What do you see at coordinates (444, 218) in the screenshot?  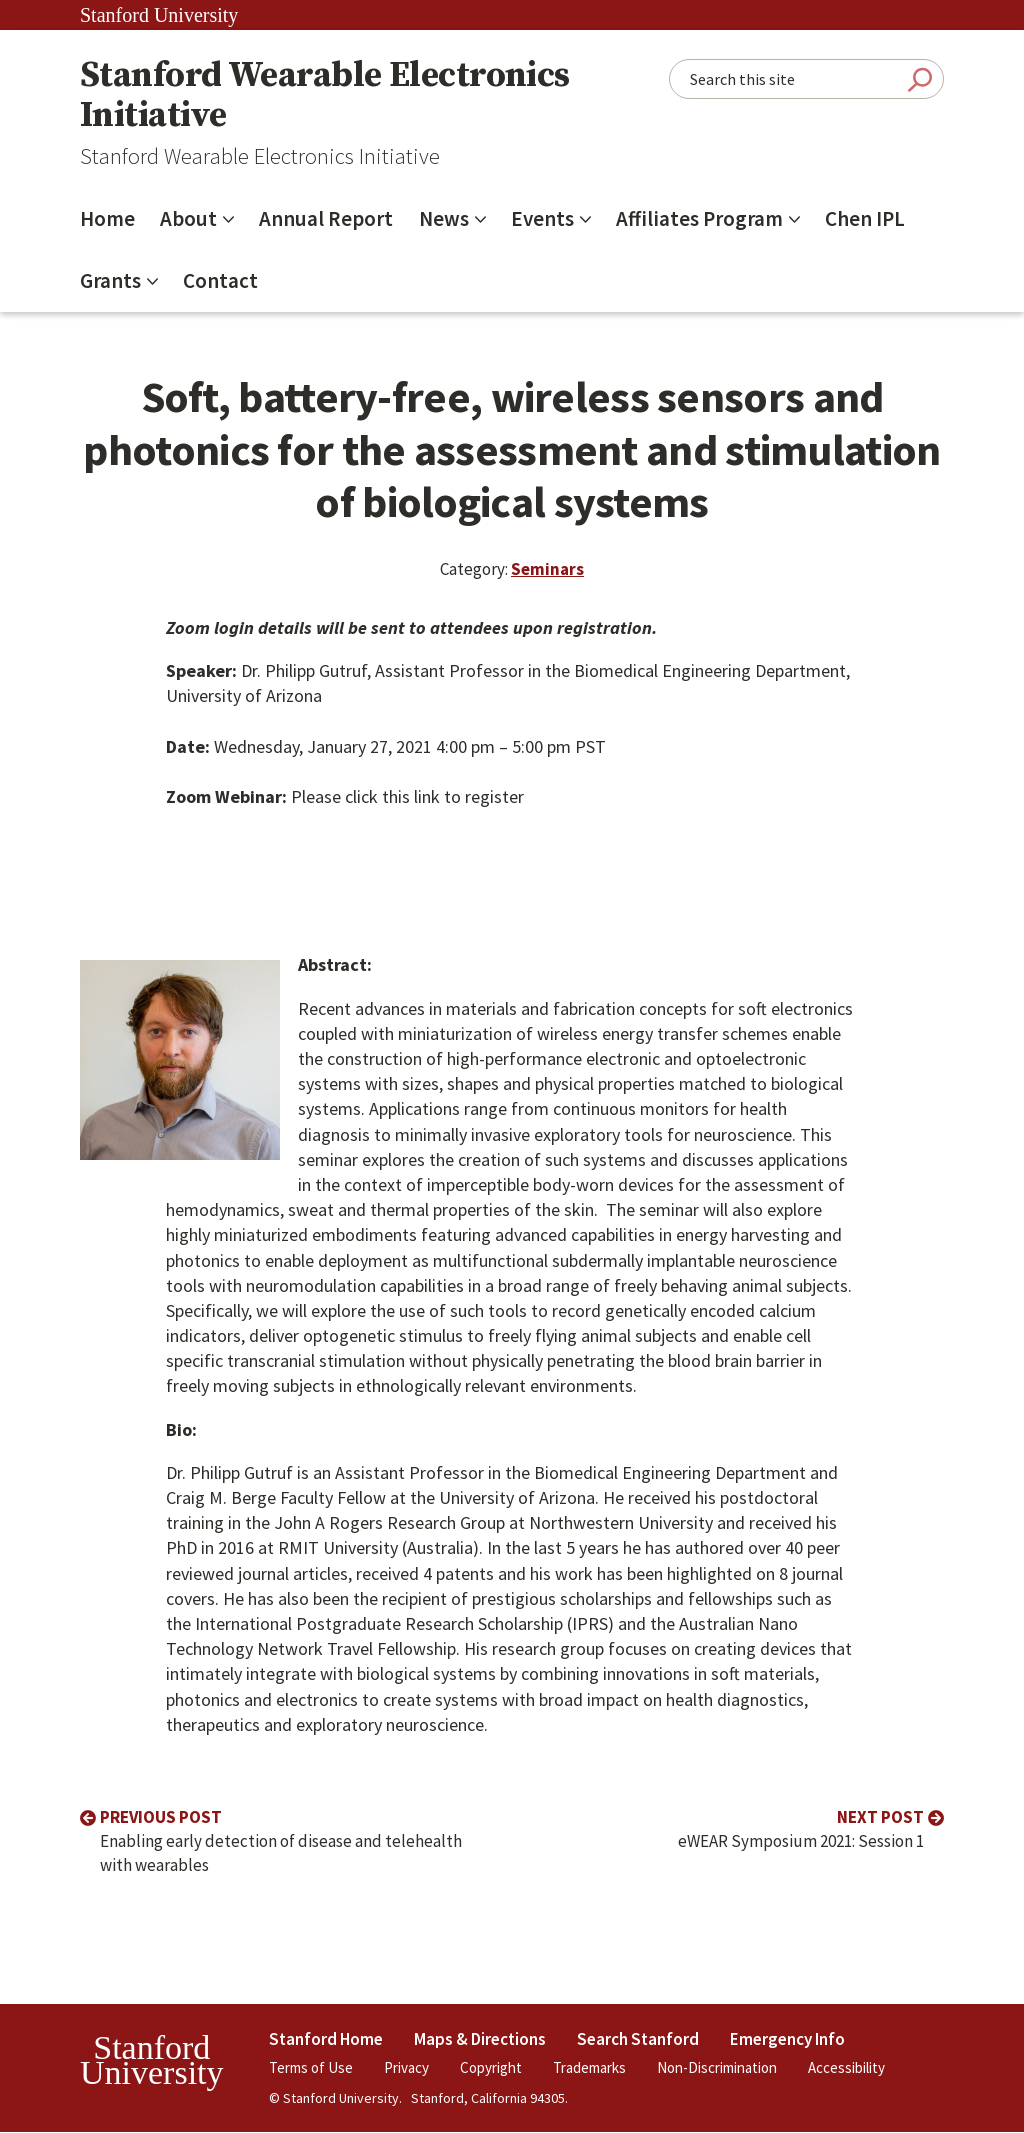 I see `News` at bounding box center [444, 218].